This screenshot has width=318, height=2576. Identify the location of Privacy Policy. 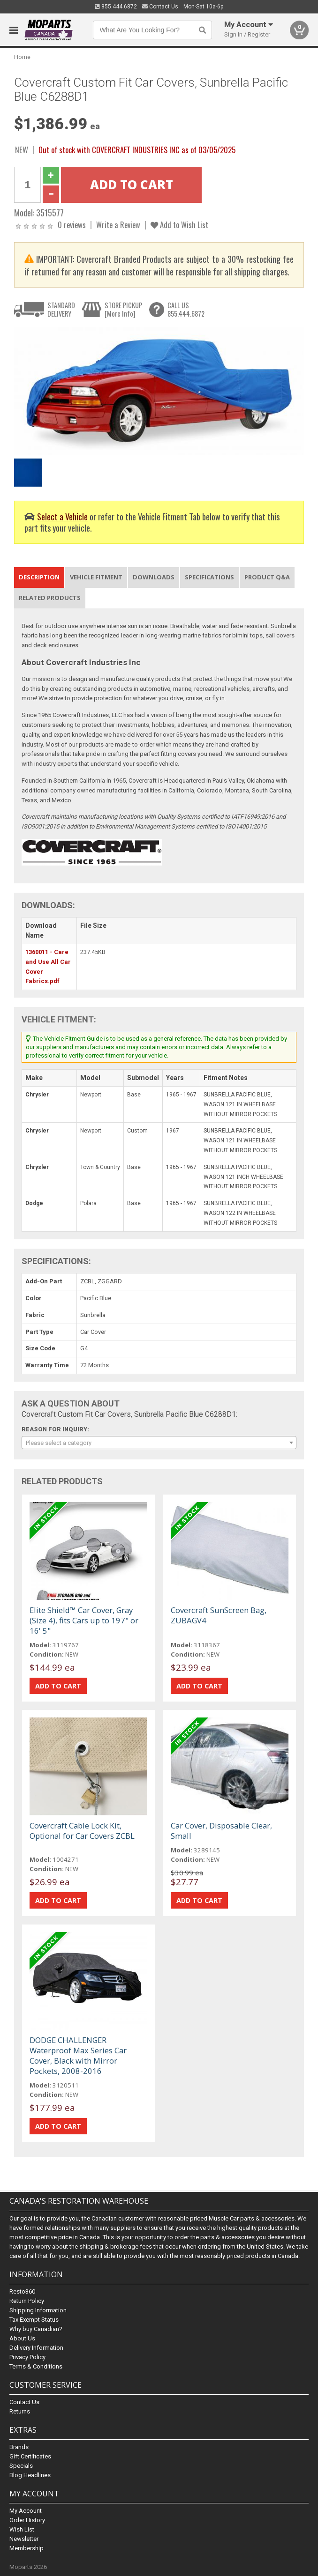
(27, 2357).